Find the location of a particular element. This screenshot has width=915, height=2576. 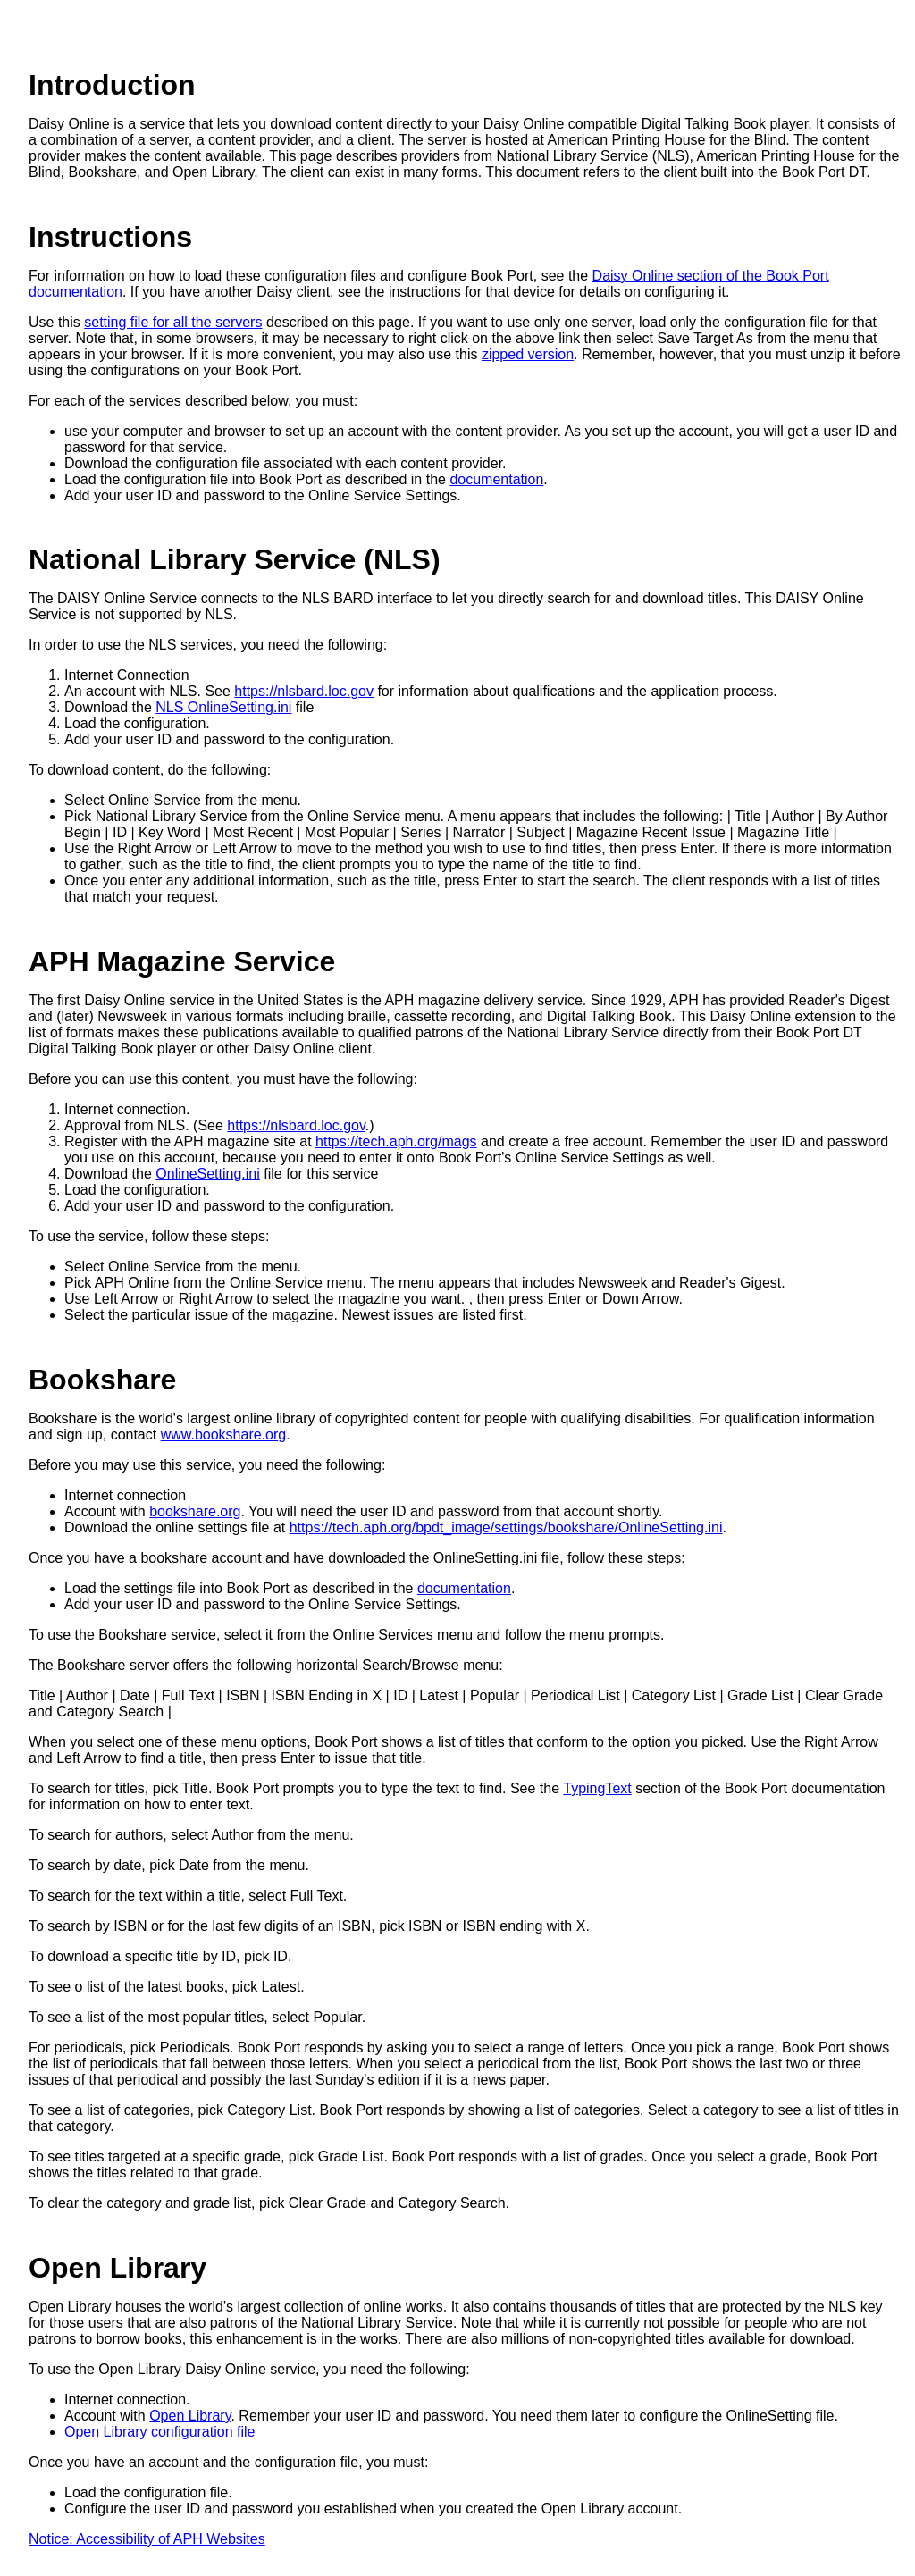

https://nlsbard.loc.gov is located at coordinates (304, 691).